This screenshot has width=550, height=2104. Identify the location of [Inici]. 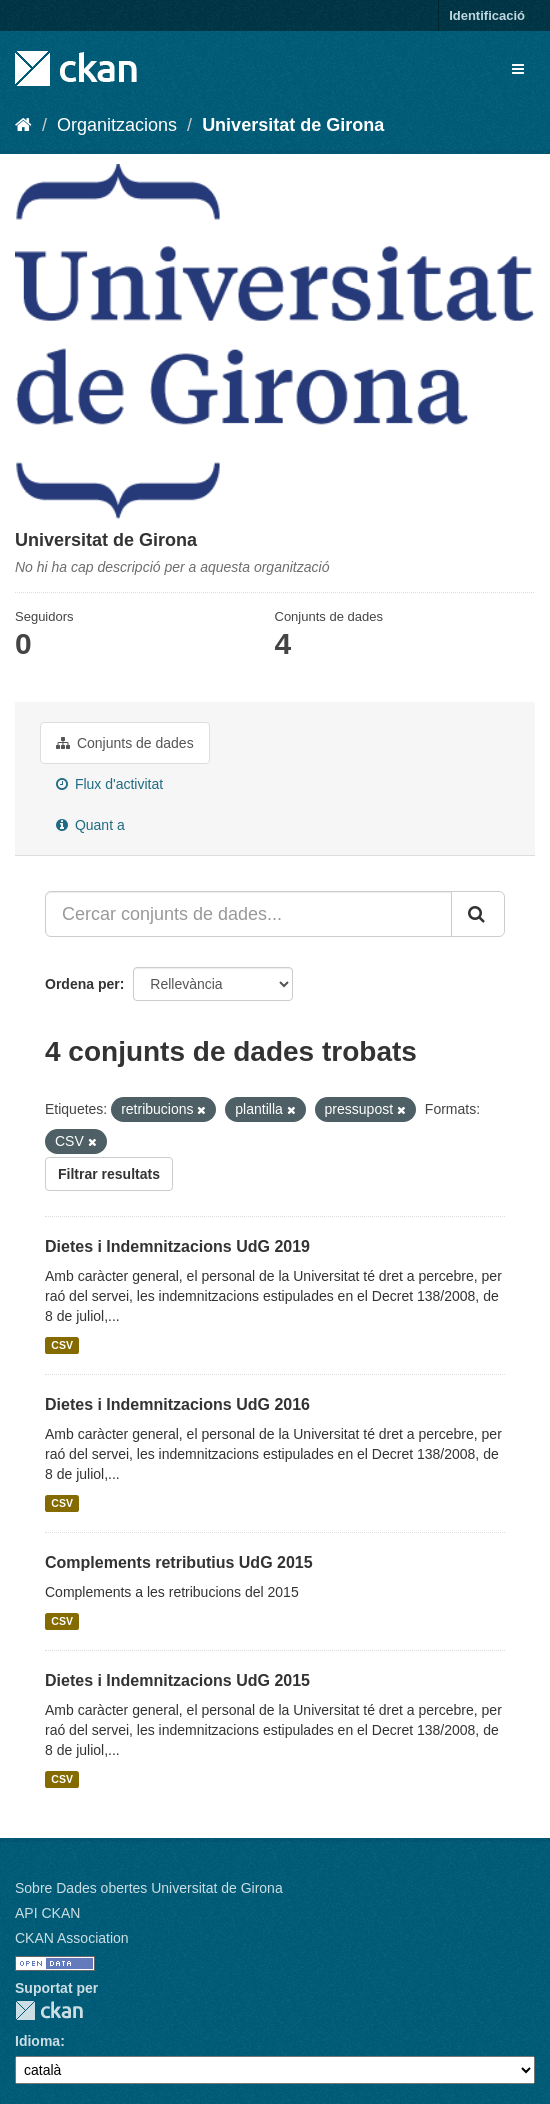
(23, 125).